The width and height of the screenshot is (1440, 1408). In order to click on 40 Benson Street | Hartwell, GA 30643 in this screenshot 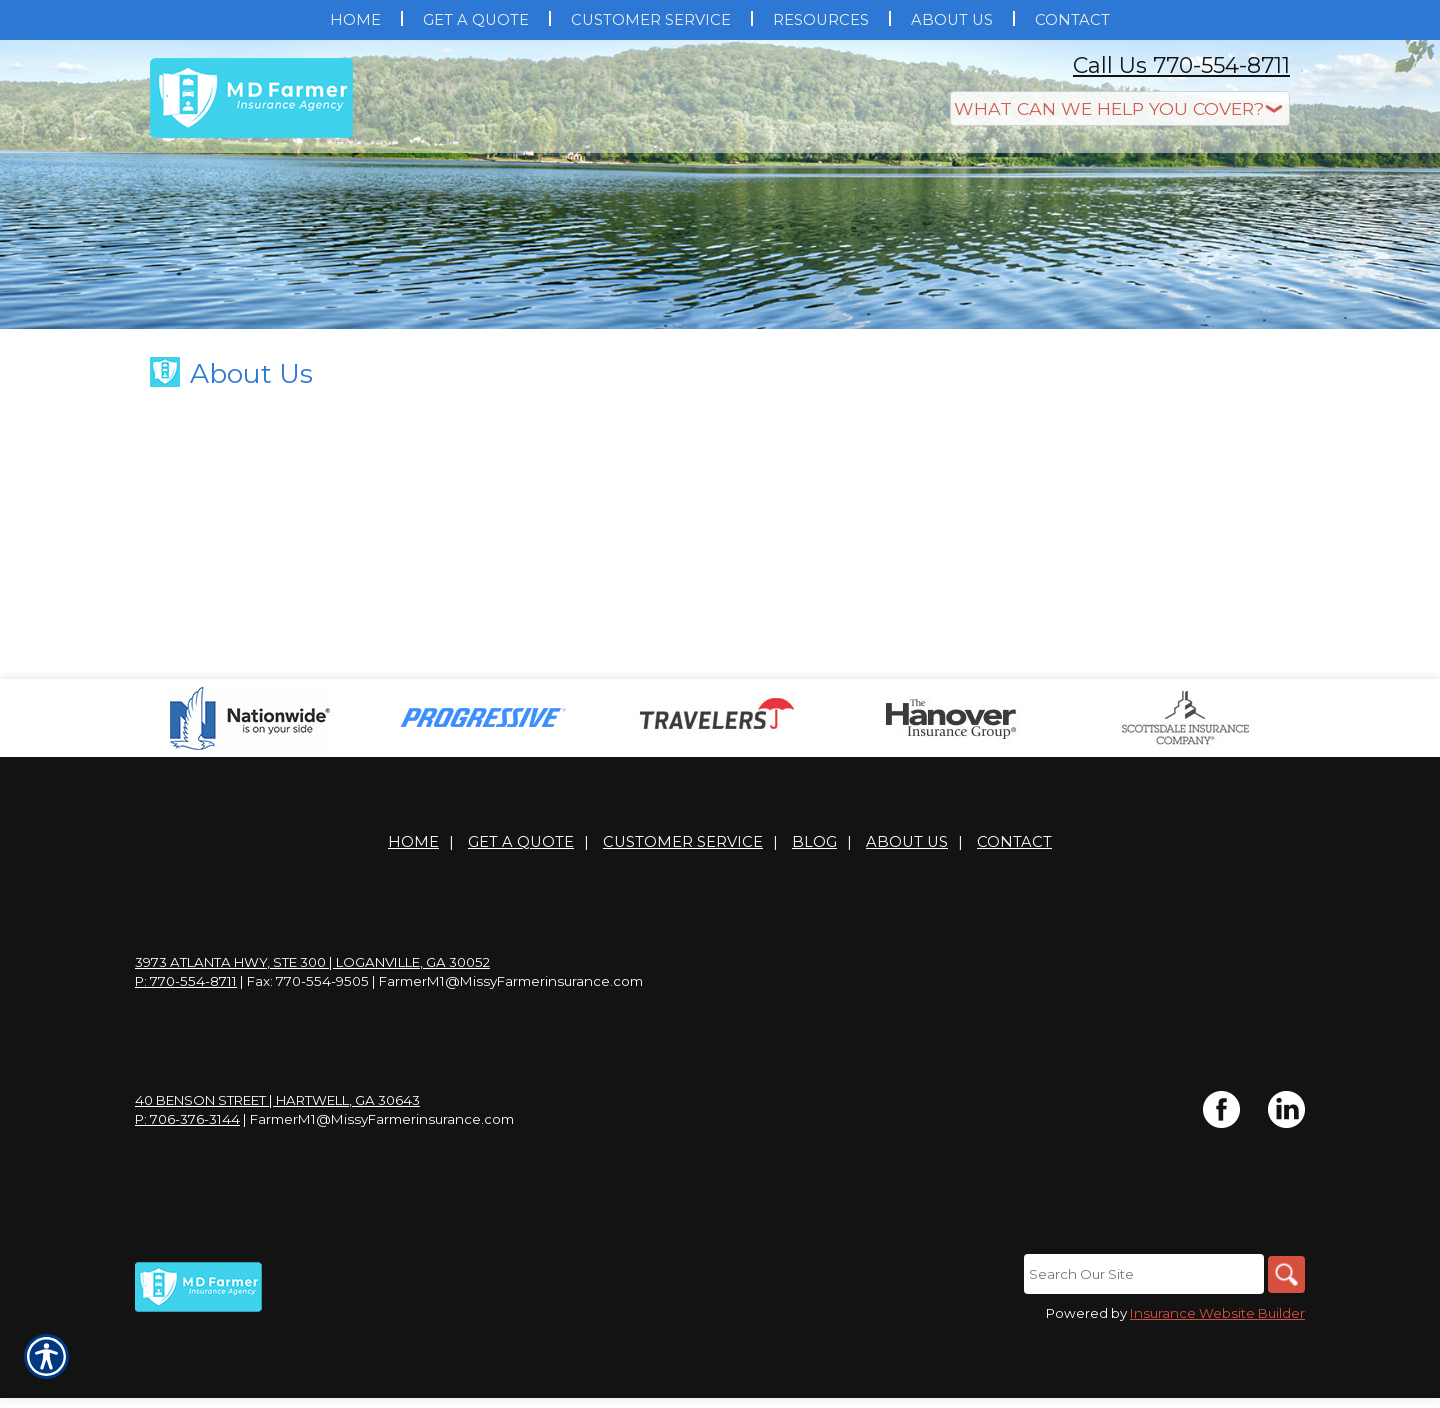, I will do `click(277, 1171)`.